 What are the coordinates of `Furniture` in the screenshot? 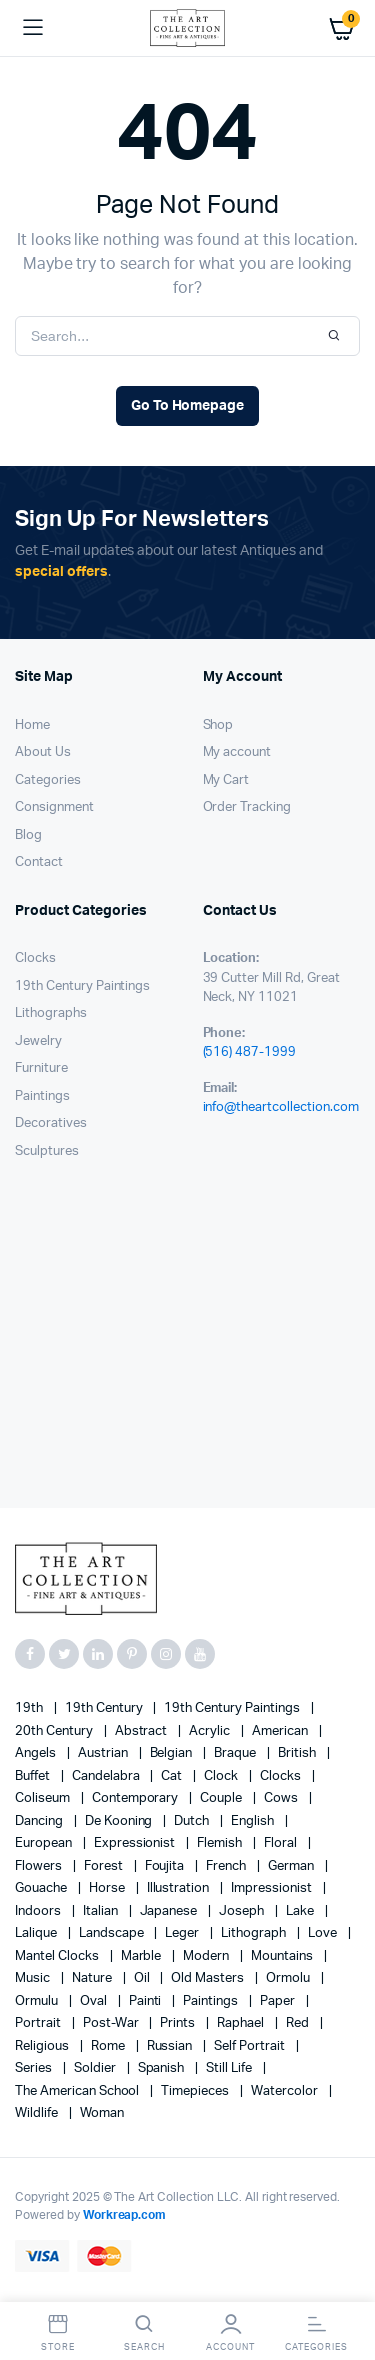 It's located at (41, 1068).